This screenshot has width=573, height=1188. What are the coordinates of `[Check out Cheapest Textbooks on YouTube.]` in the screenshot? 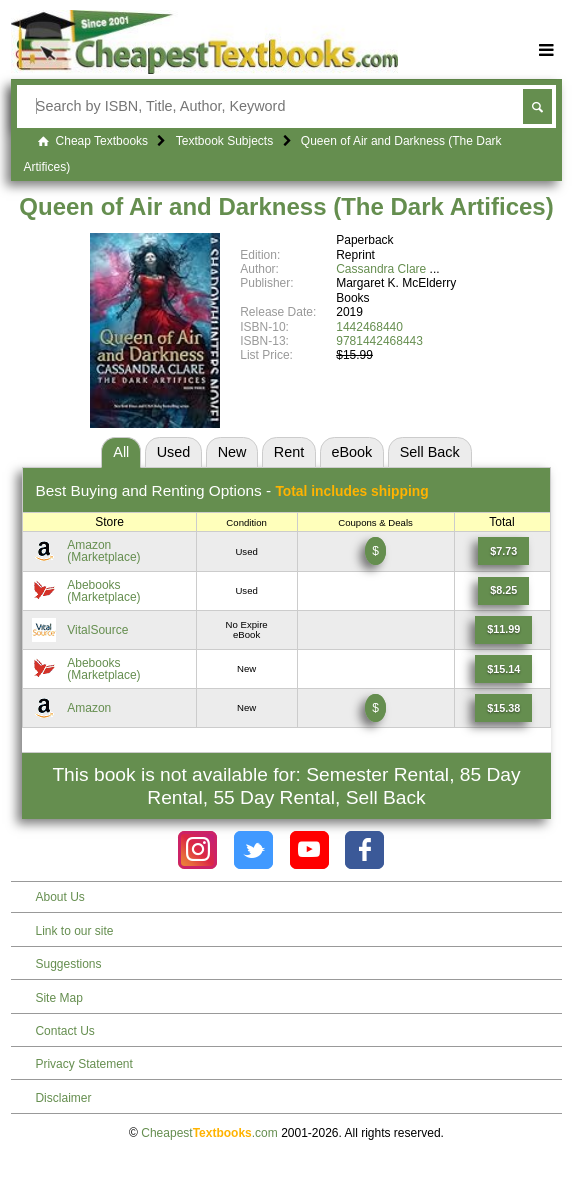 It's located at (309, 850).